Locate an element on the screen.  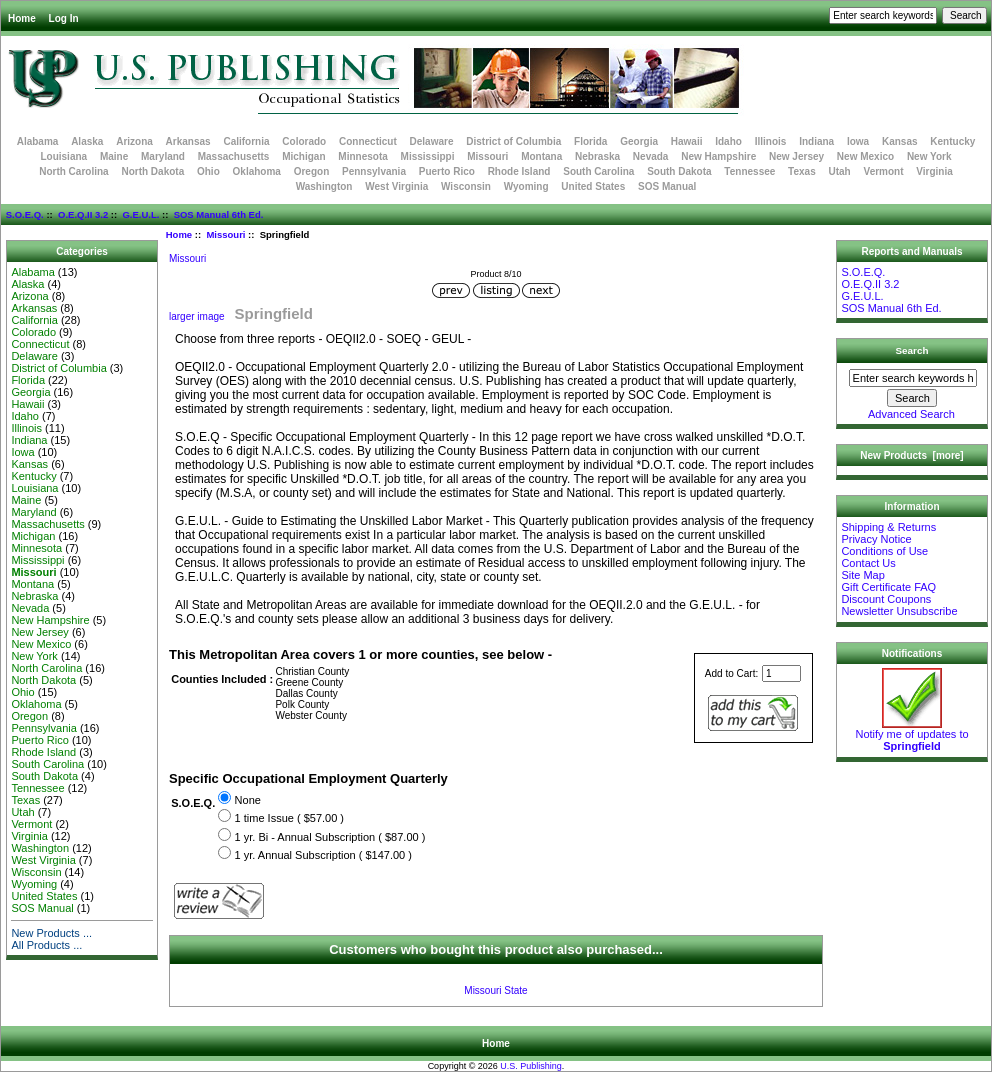
1 time Issue ( $57.00 ) is located at coordinates (289, 818).